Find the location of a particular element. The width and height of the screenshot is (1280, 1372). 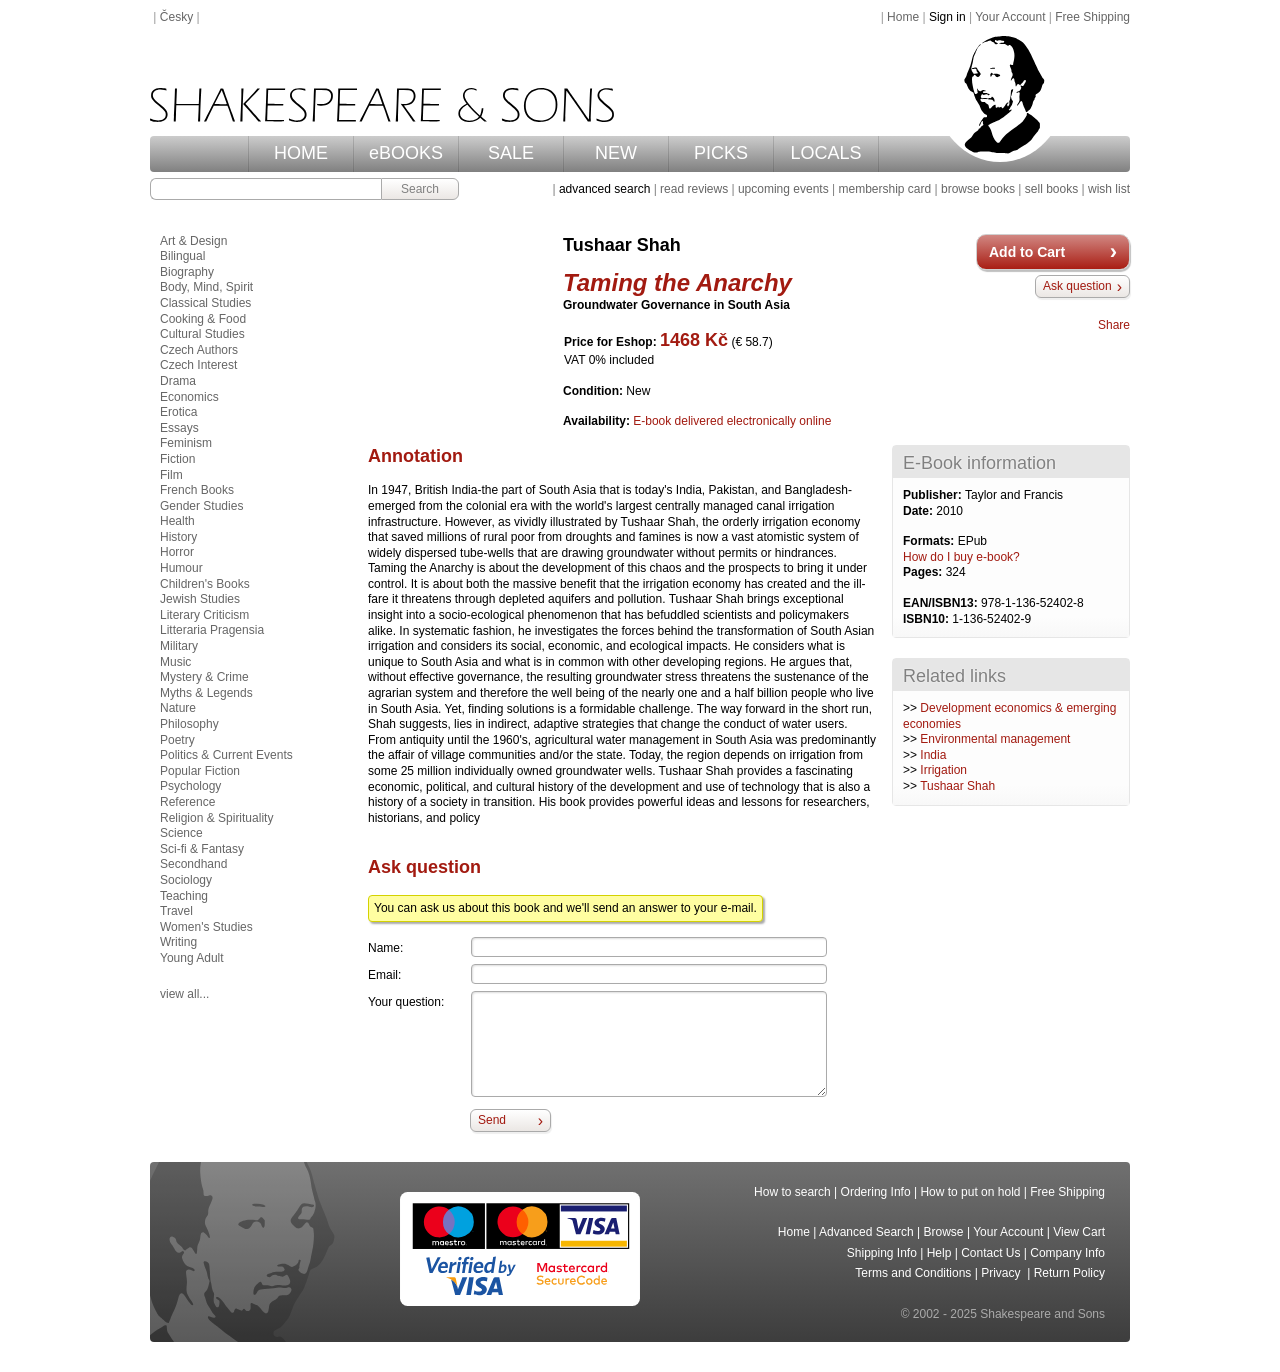

Biography is located at coordinates (187, 272).